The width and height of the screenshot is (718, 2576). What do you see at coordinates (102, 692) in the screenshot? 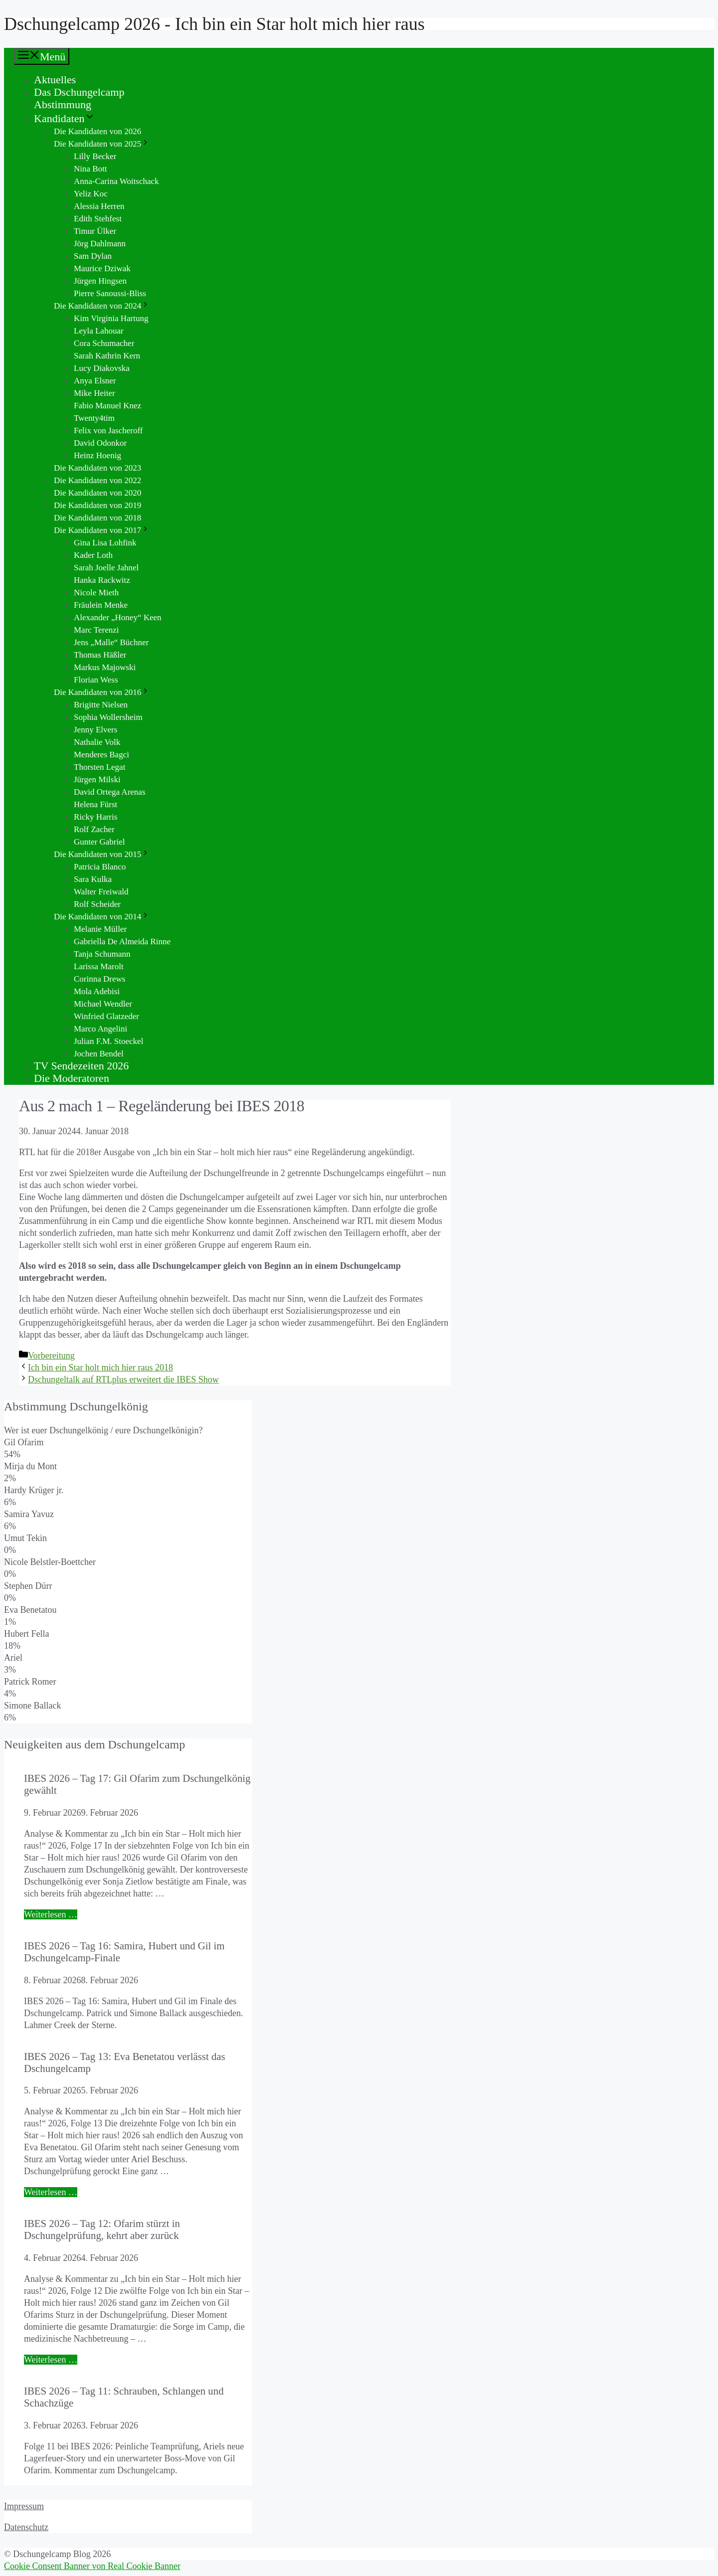
I see `Die Kandidaten von 2016` at bounding box center [102, 692].